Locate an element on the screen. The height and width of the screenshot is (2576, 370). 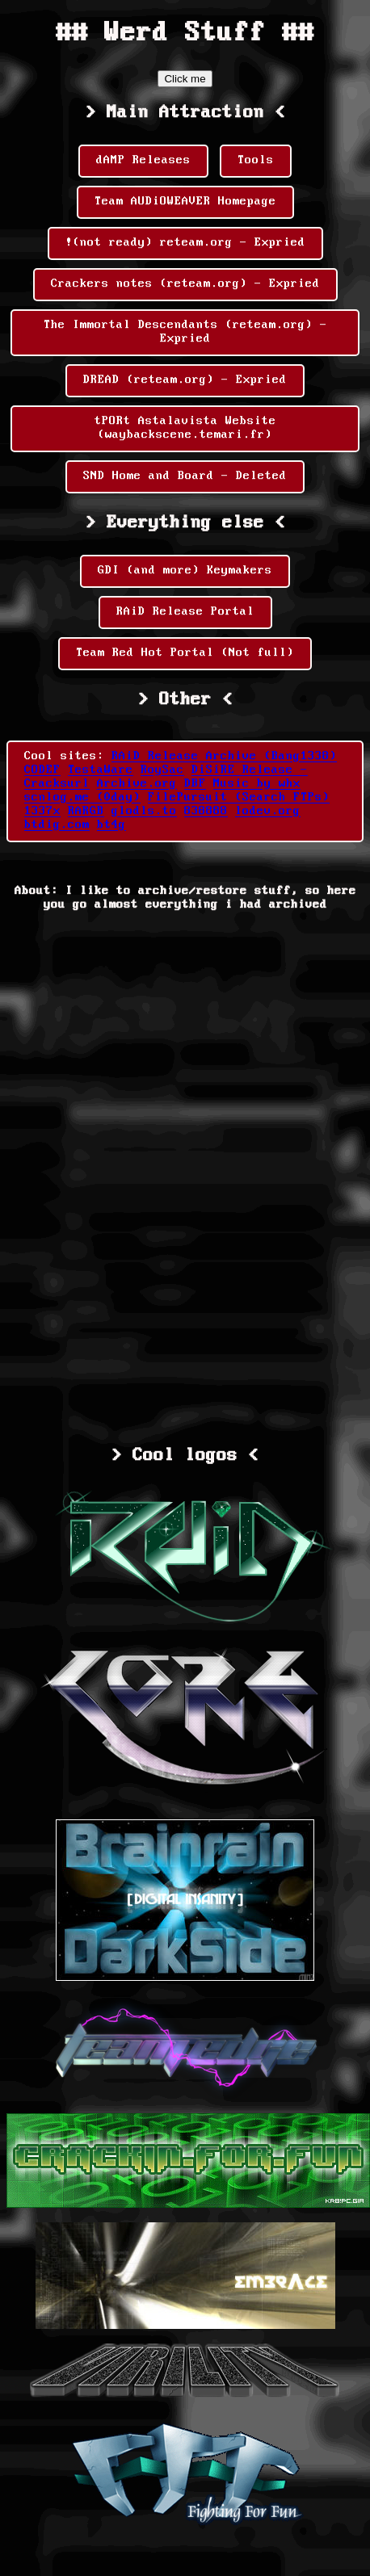
RAiD Release Archive (Bang1338) is located at coordinates (224, 756).